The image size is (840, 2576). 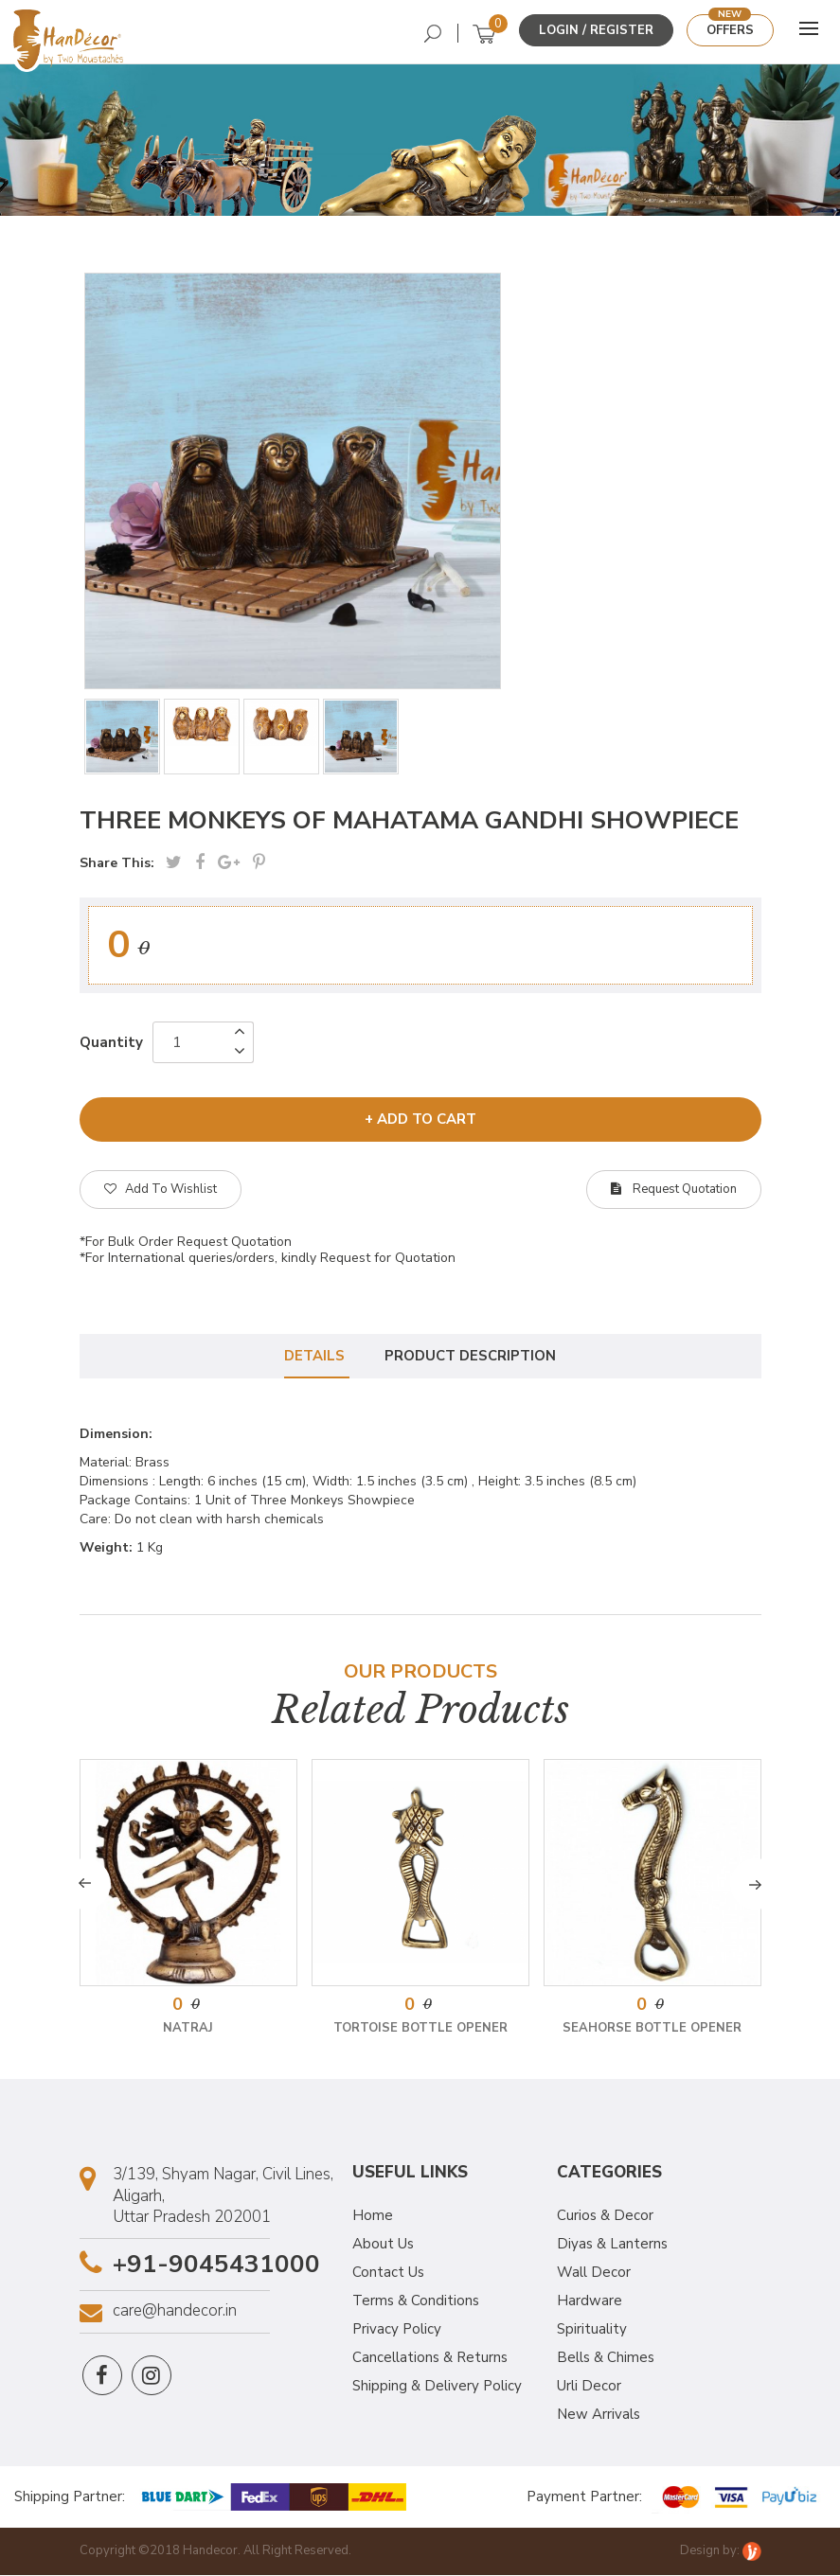 What do you see at coordinates (652, 2029) in the screenshot?
I see `Seahorse Bottle Opener` at bounding box center [652, 2029].